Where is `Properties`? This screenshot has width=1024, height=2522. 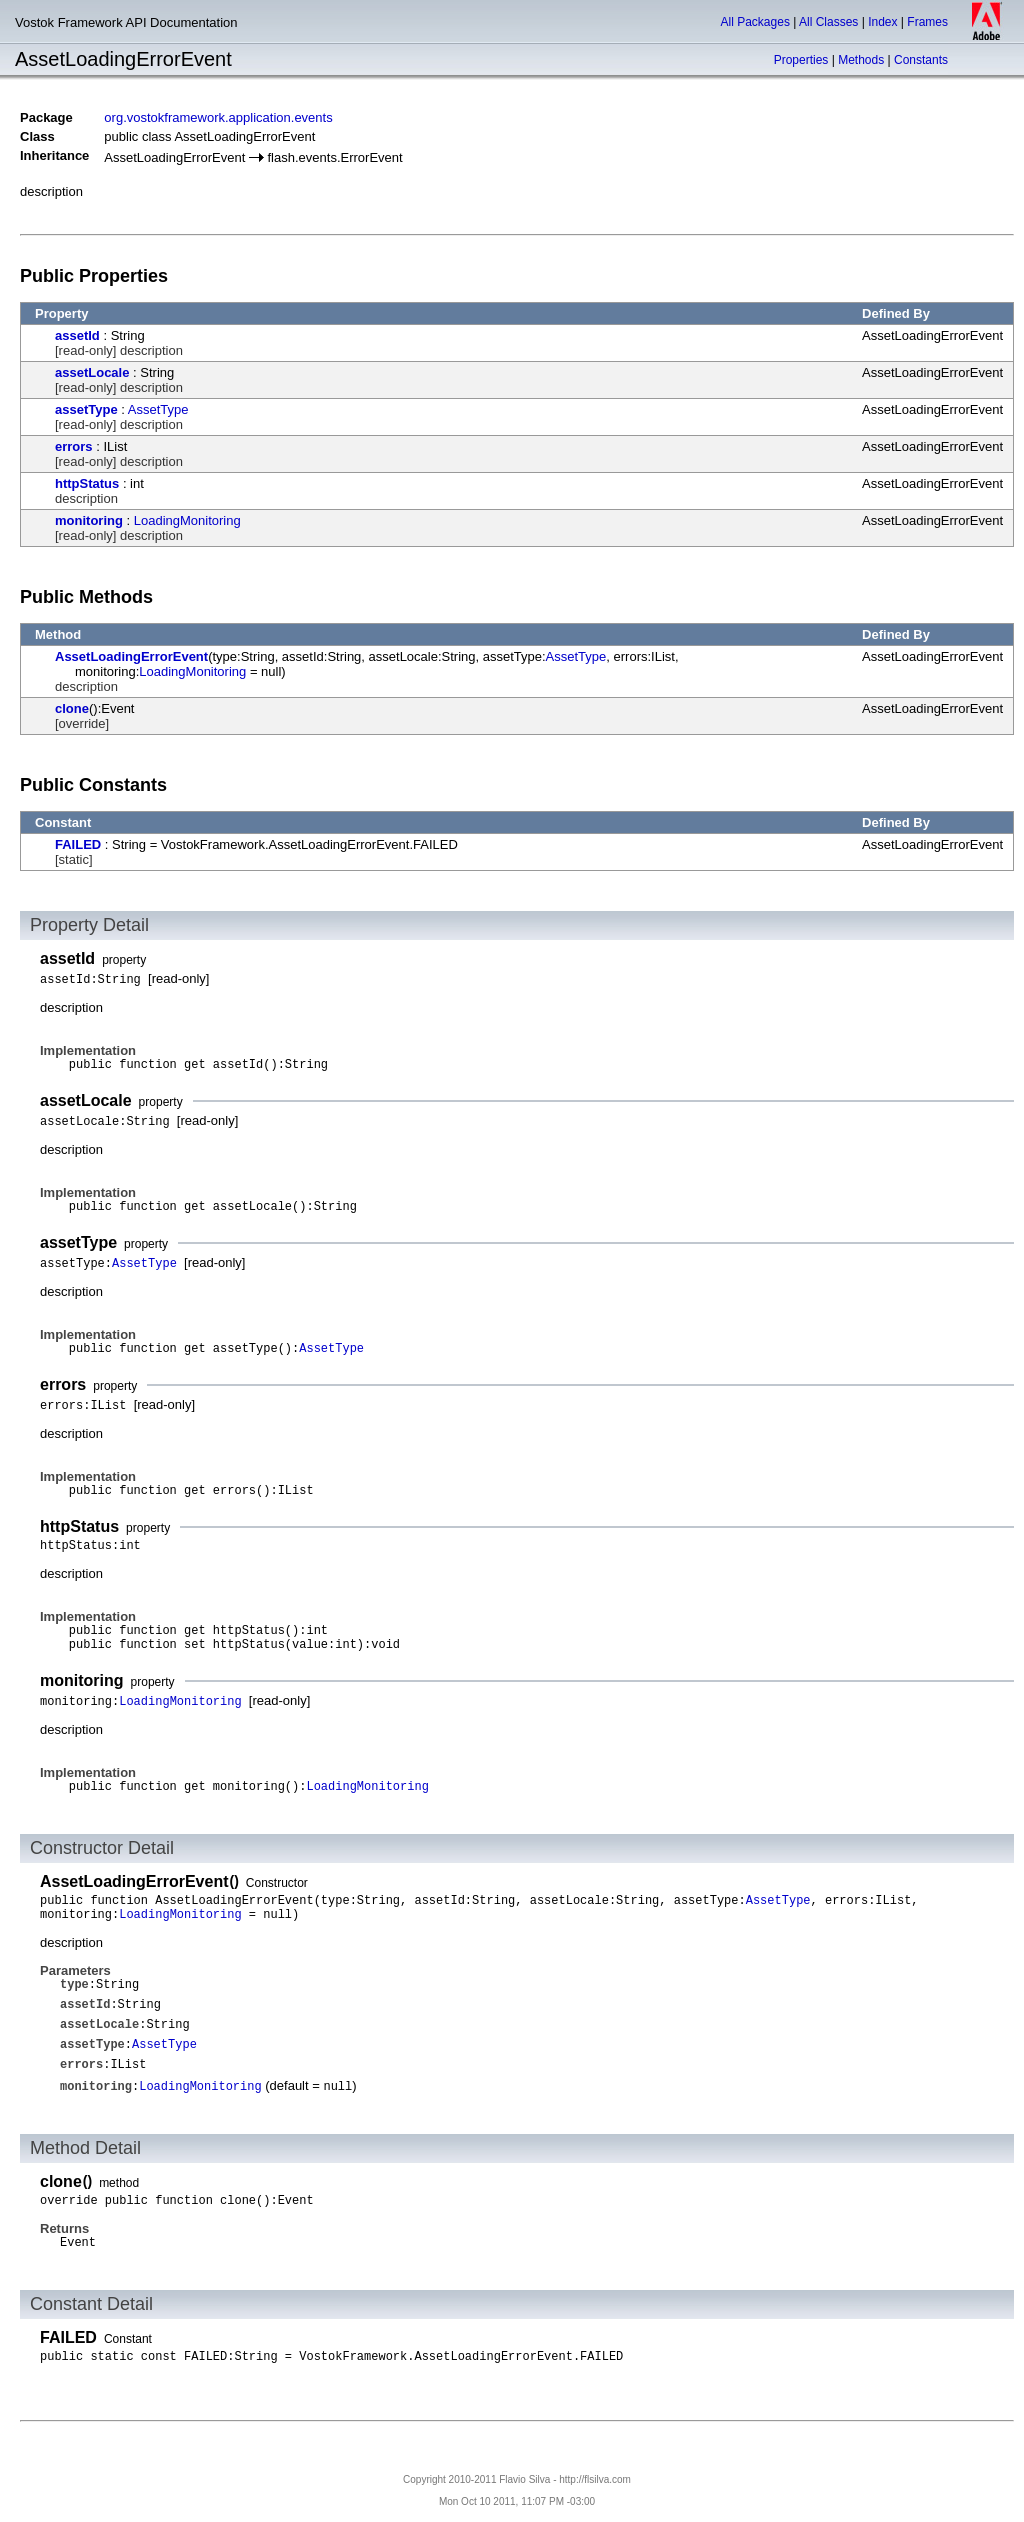 Properties is located at coordinates (801, 60).